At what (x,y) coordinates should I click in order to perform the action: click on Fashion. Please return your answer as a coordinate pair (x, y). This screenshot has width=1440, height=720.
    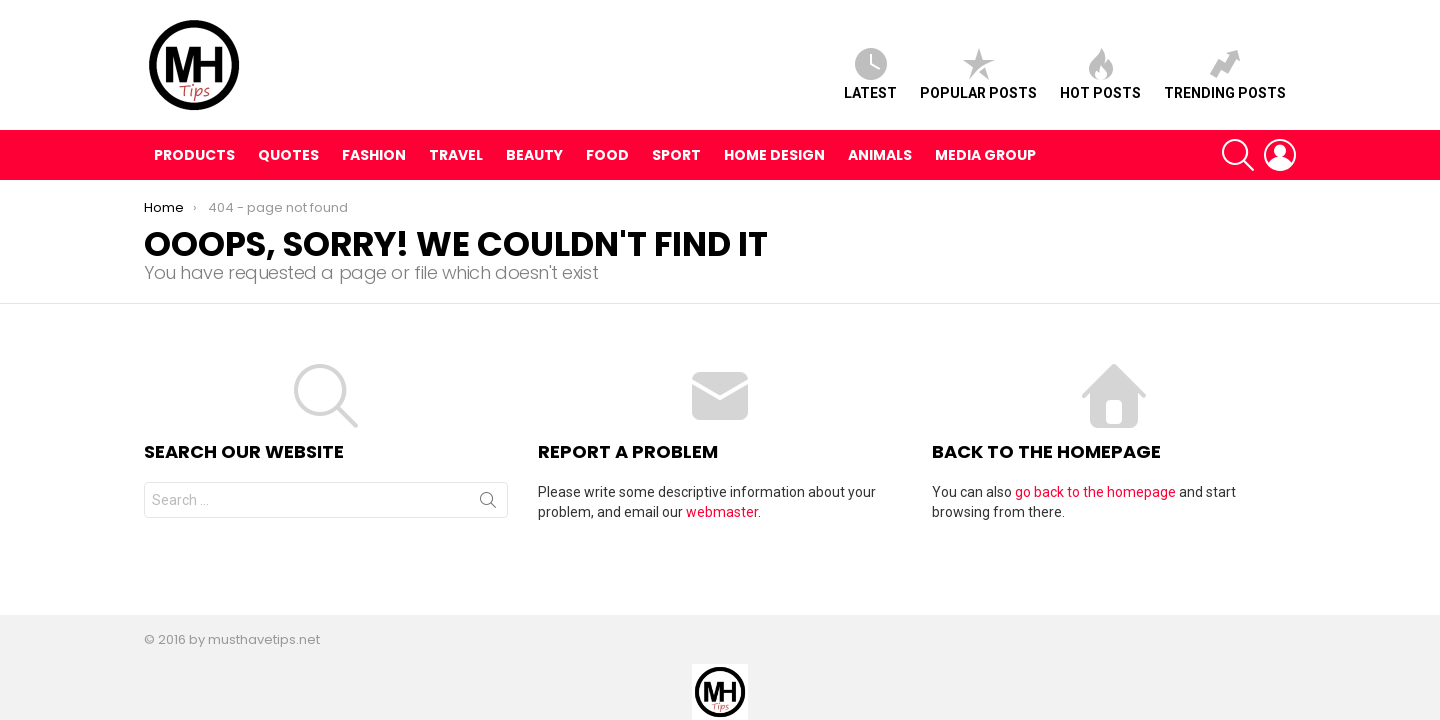
    Looking at the image, I should click on (374, 155).